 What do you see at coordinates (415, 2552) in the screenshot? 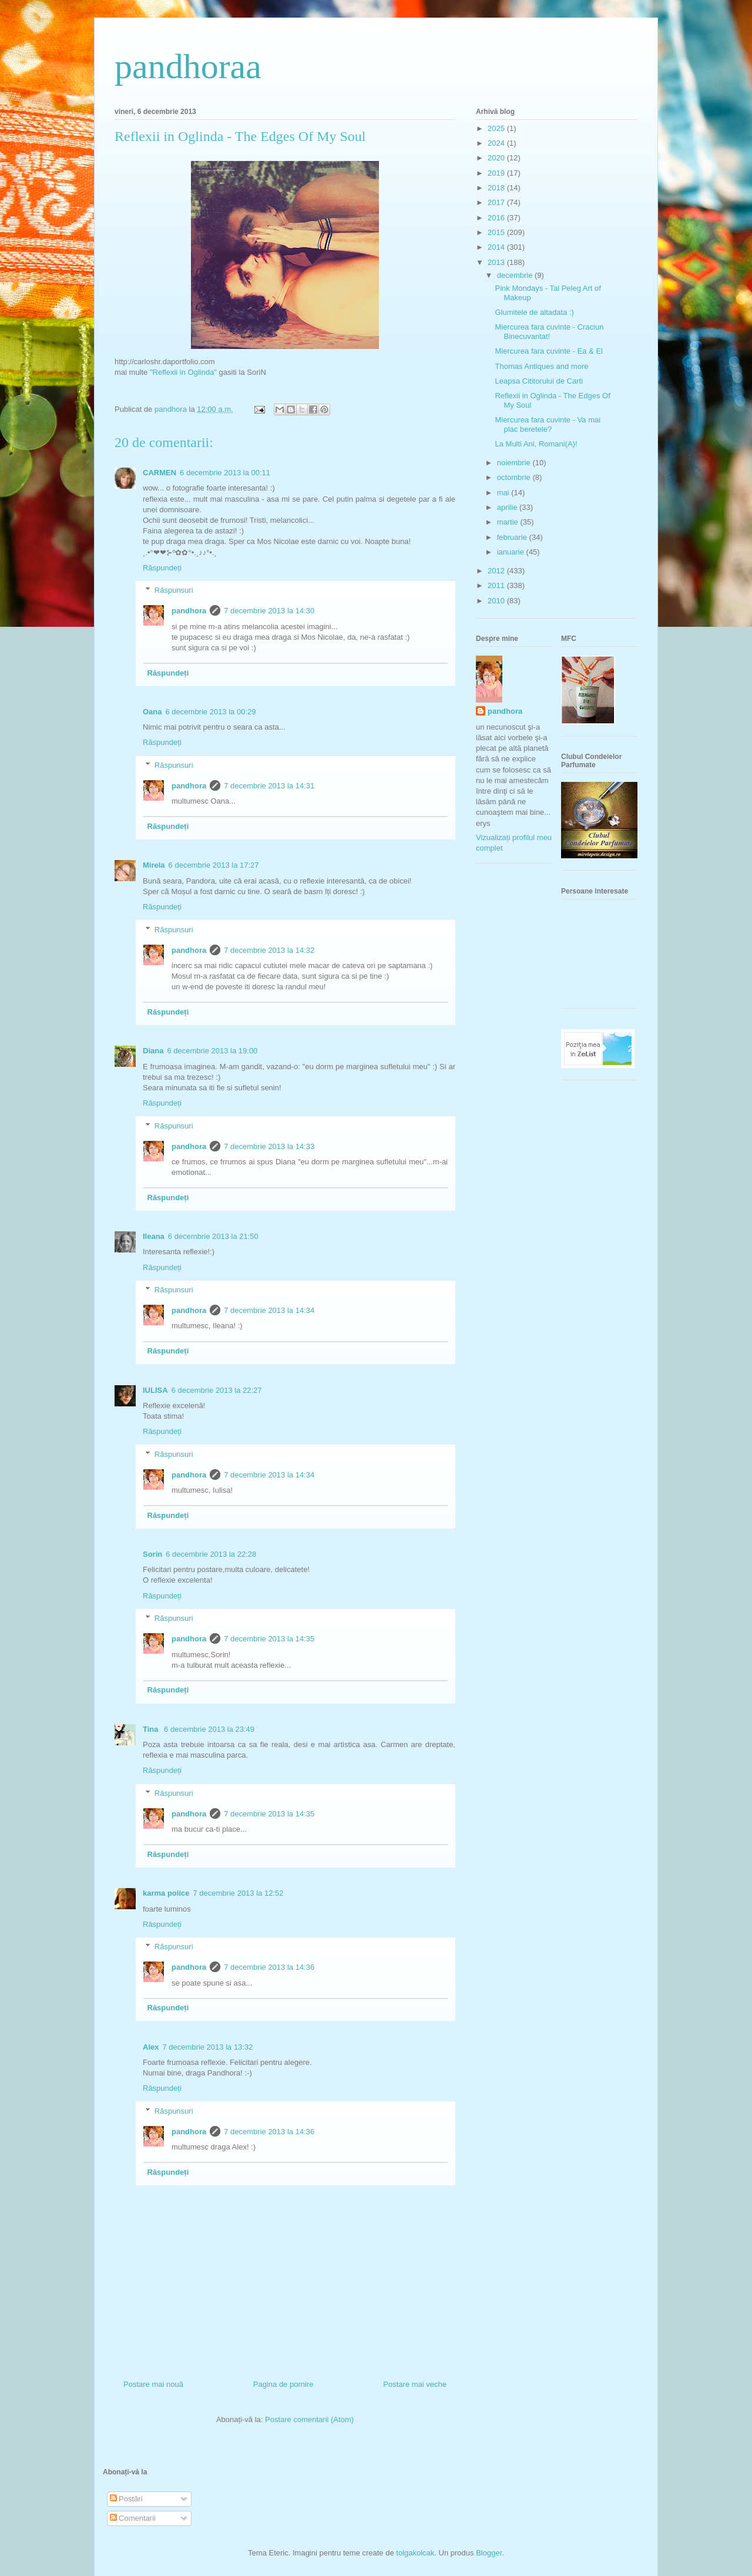
I see `tolgakolcak` at bounding box center [415, 2552].